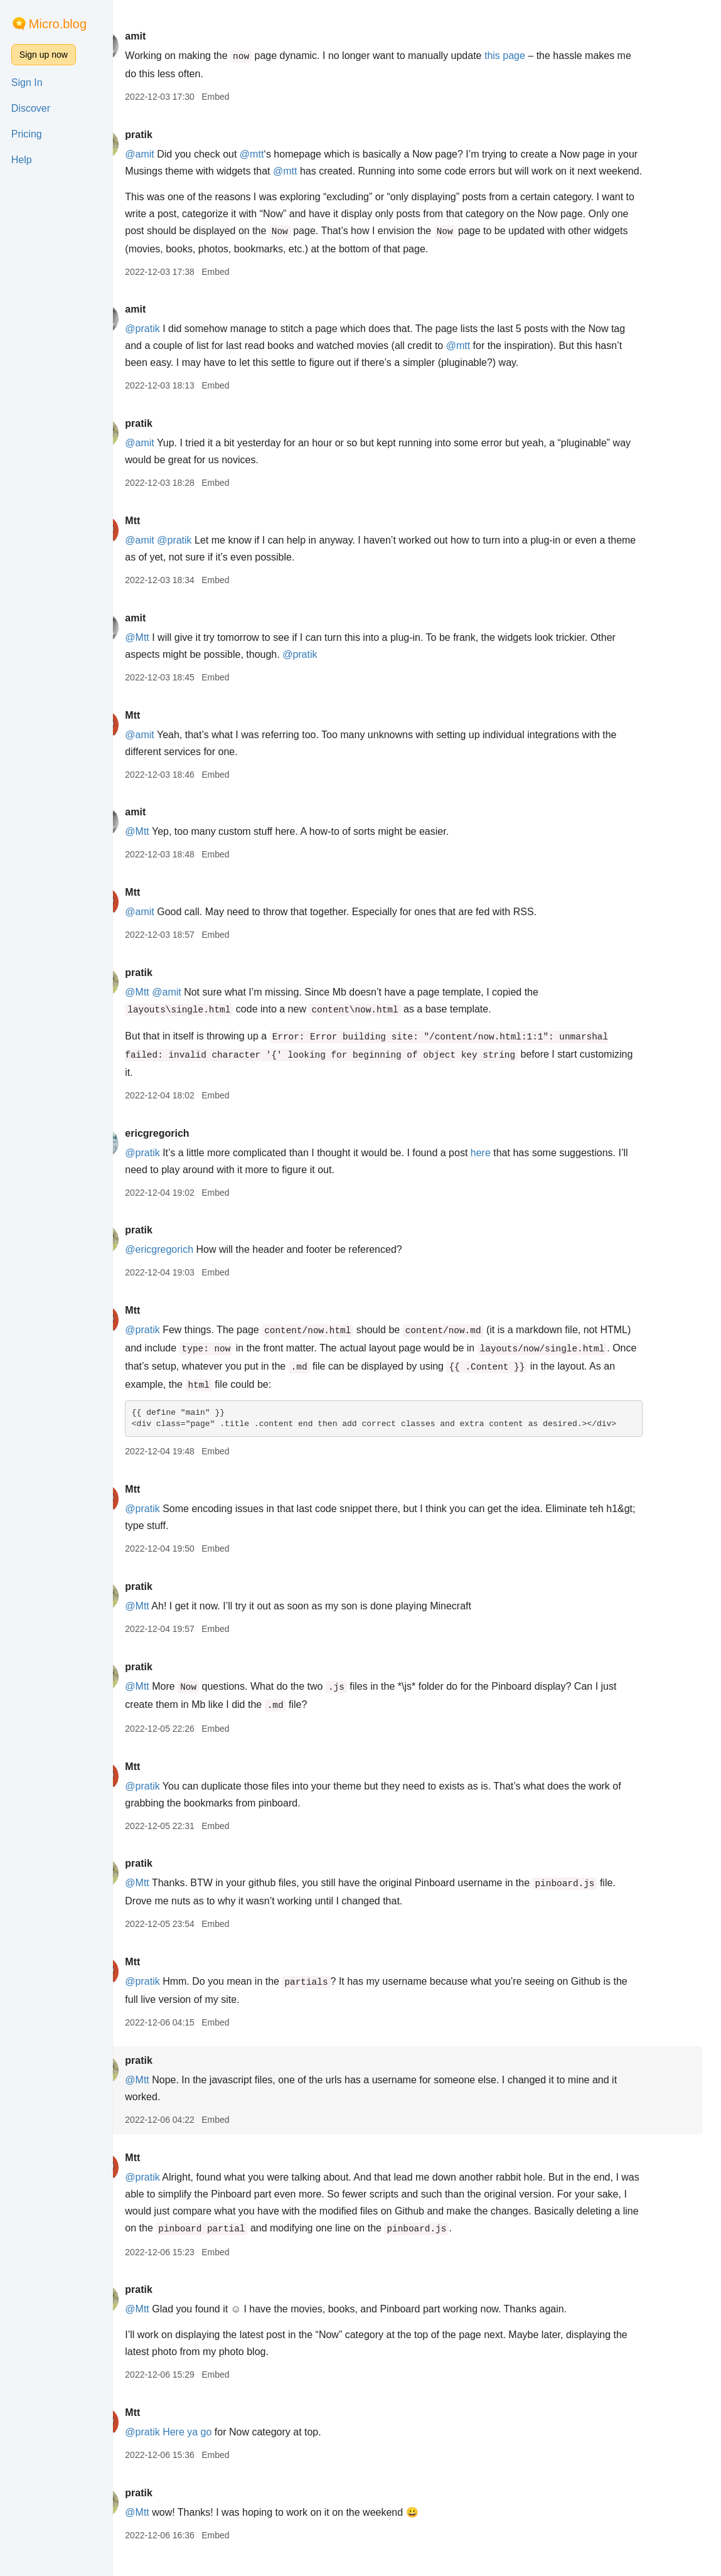 The width and height of the screenshot is (721, 2576). Describe the element at coordinates (191, 1150) in the screenshot. I see `ericgregorich` at that location.